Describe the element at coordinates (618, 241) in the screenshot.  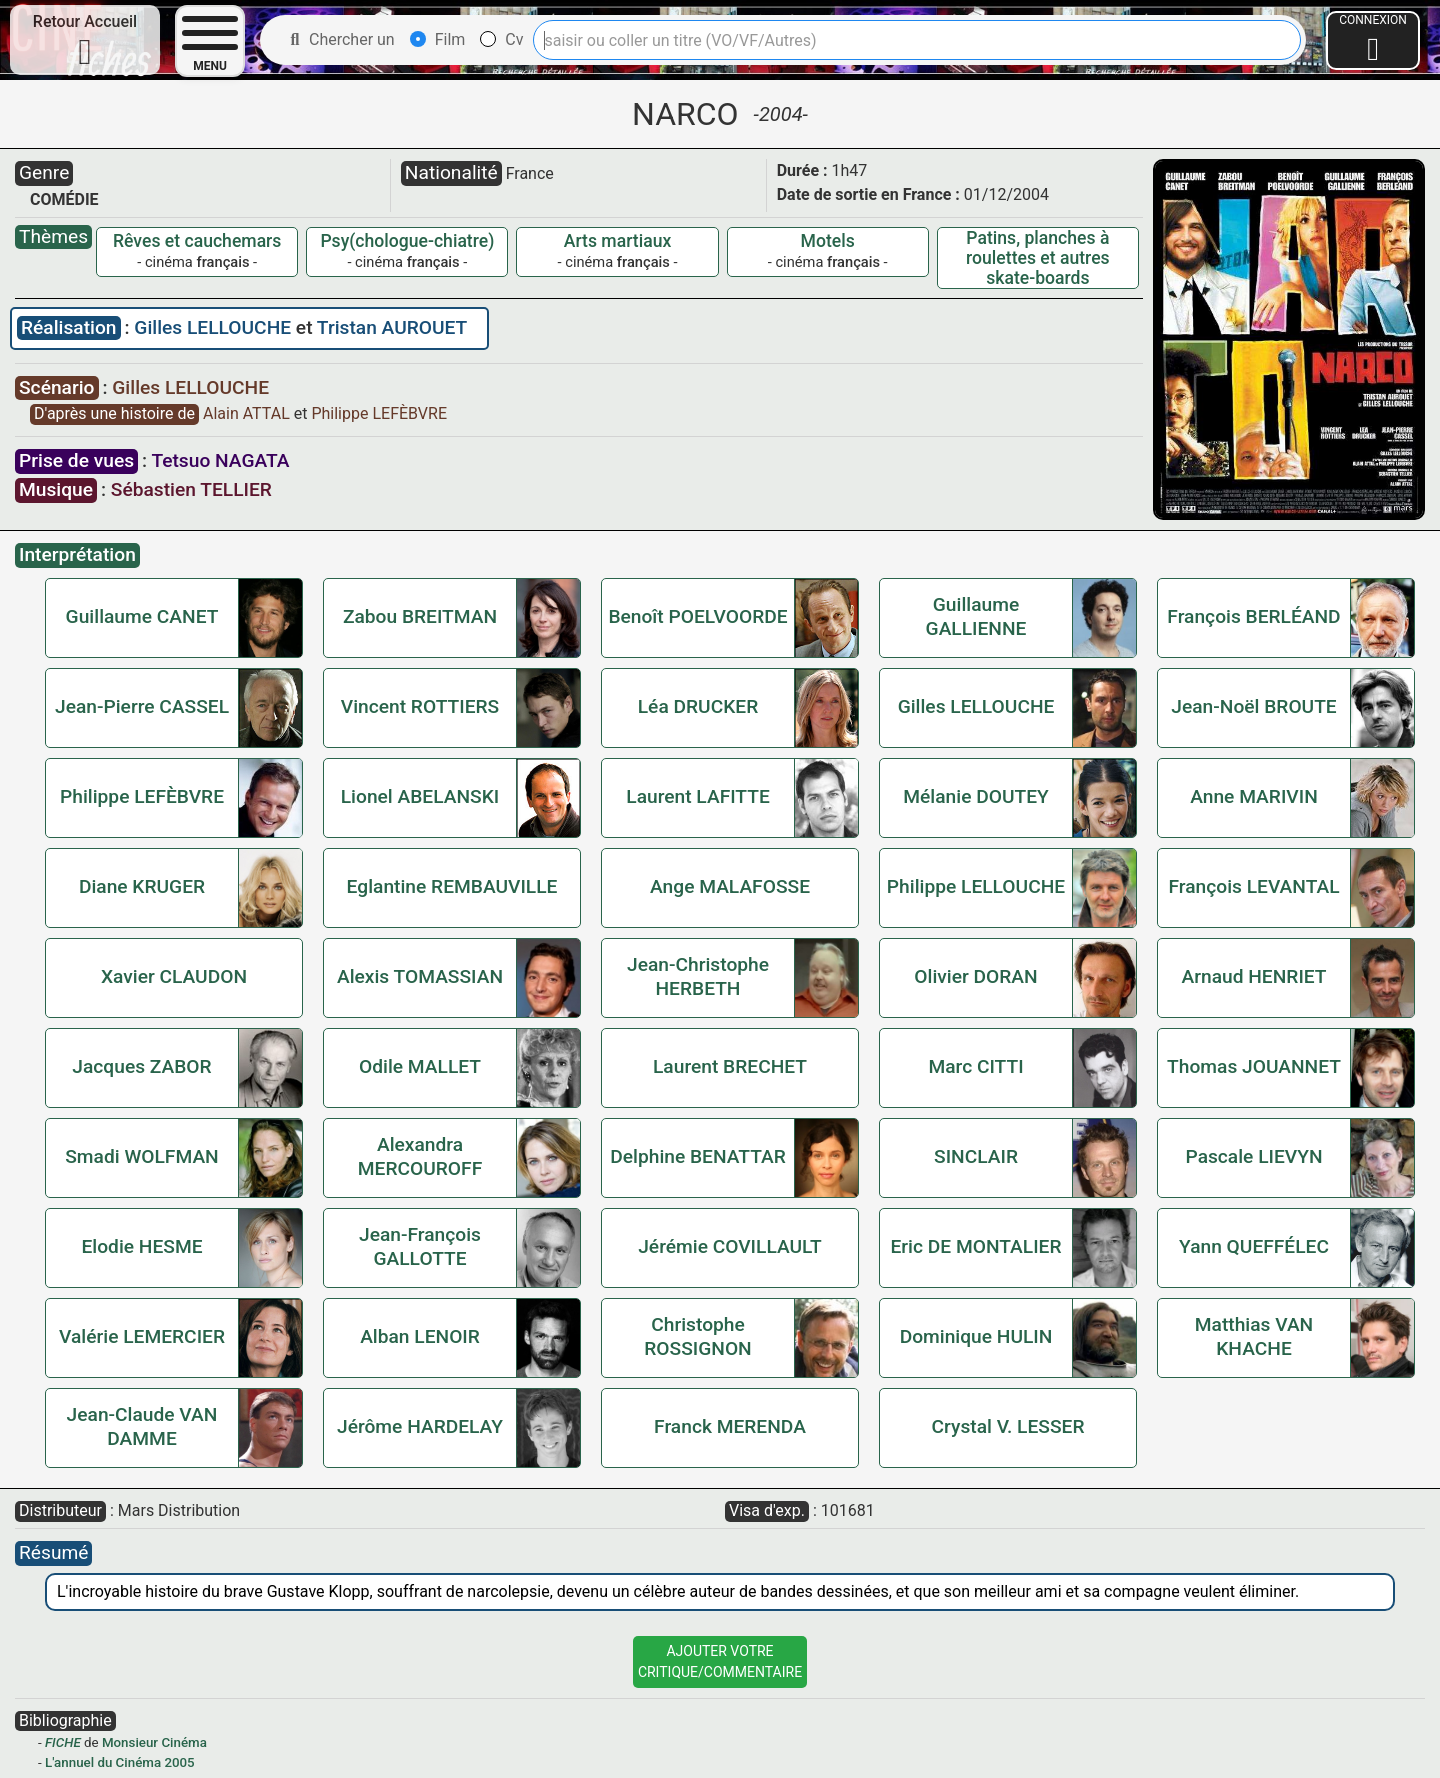
I see `Arts martiaux` at that location.